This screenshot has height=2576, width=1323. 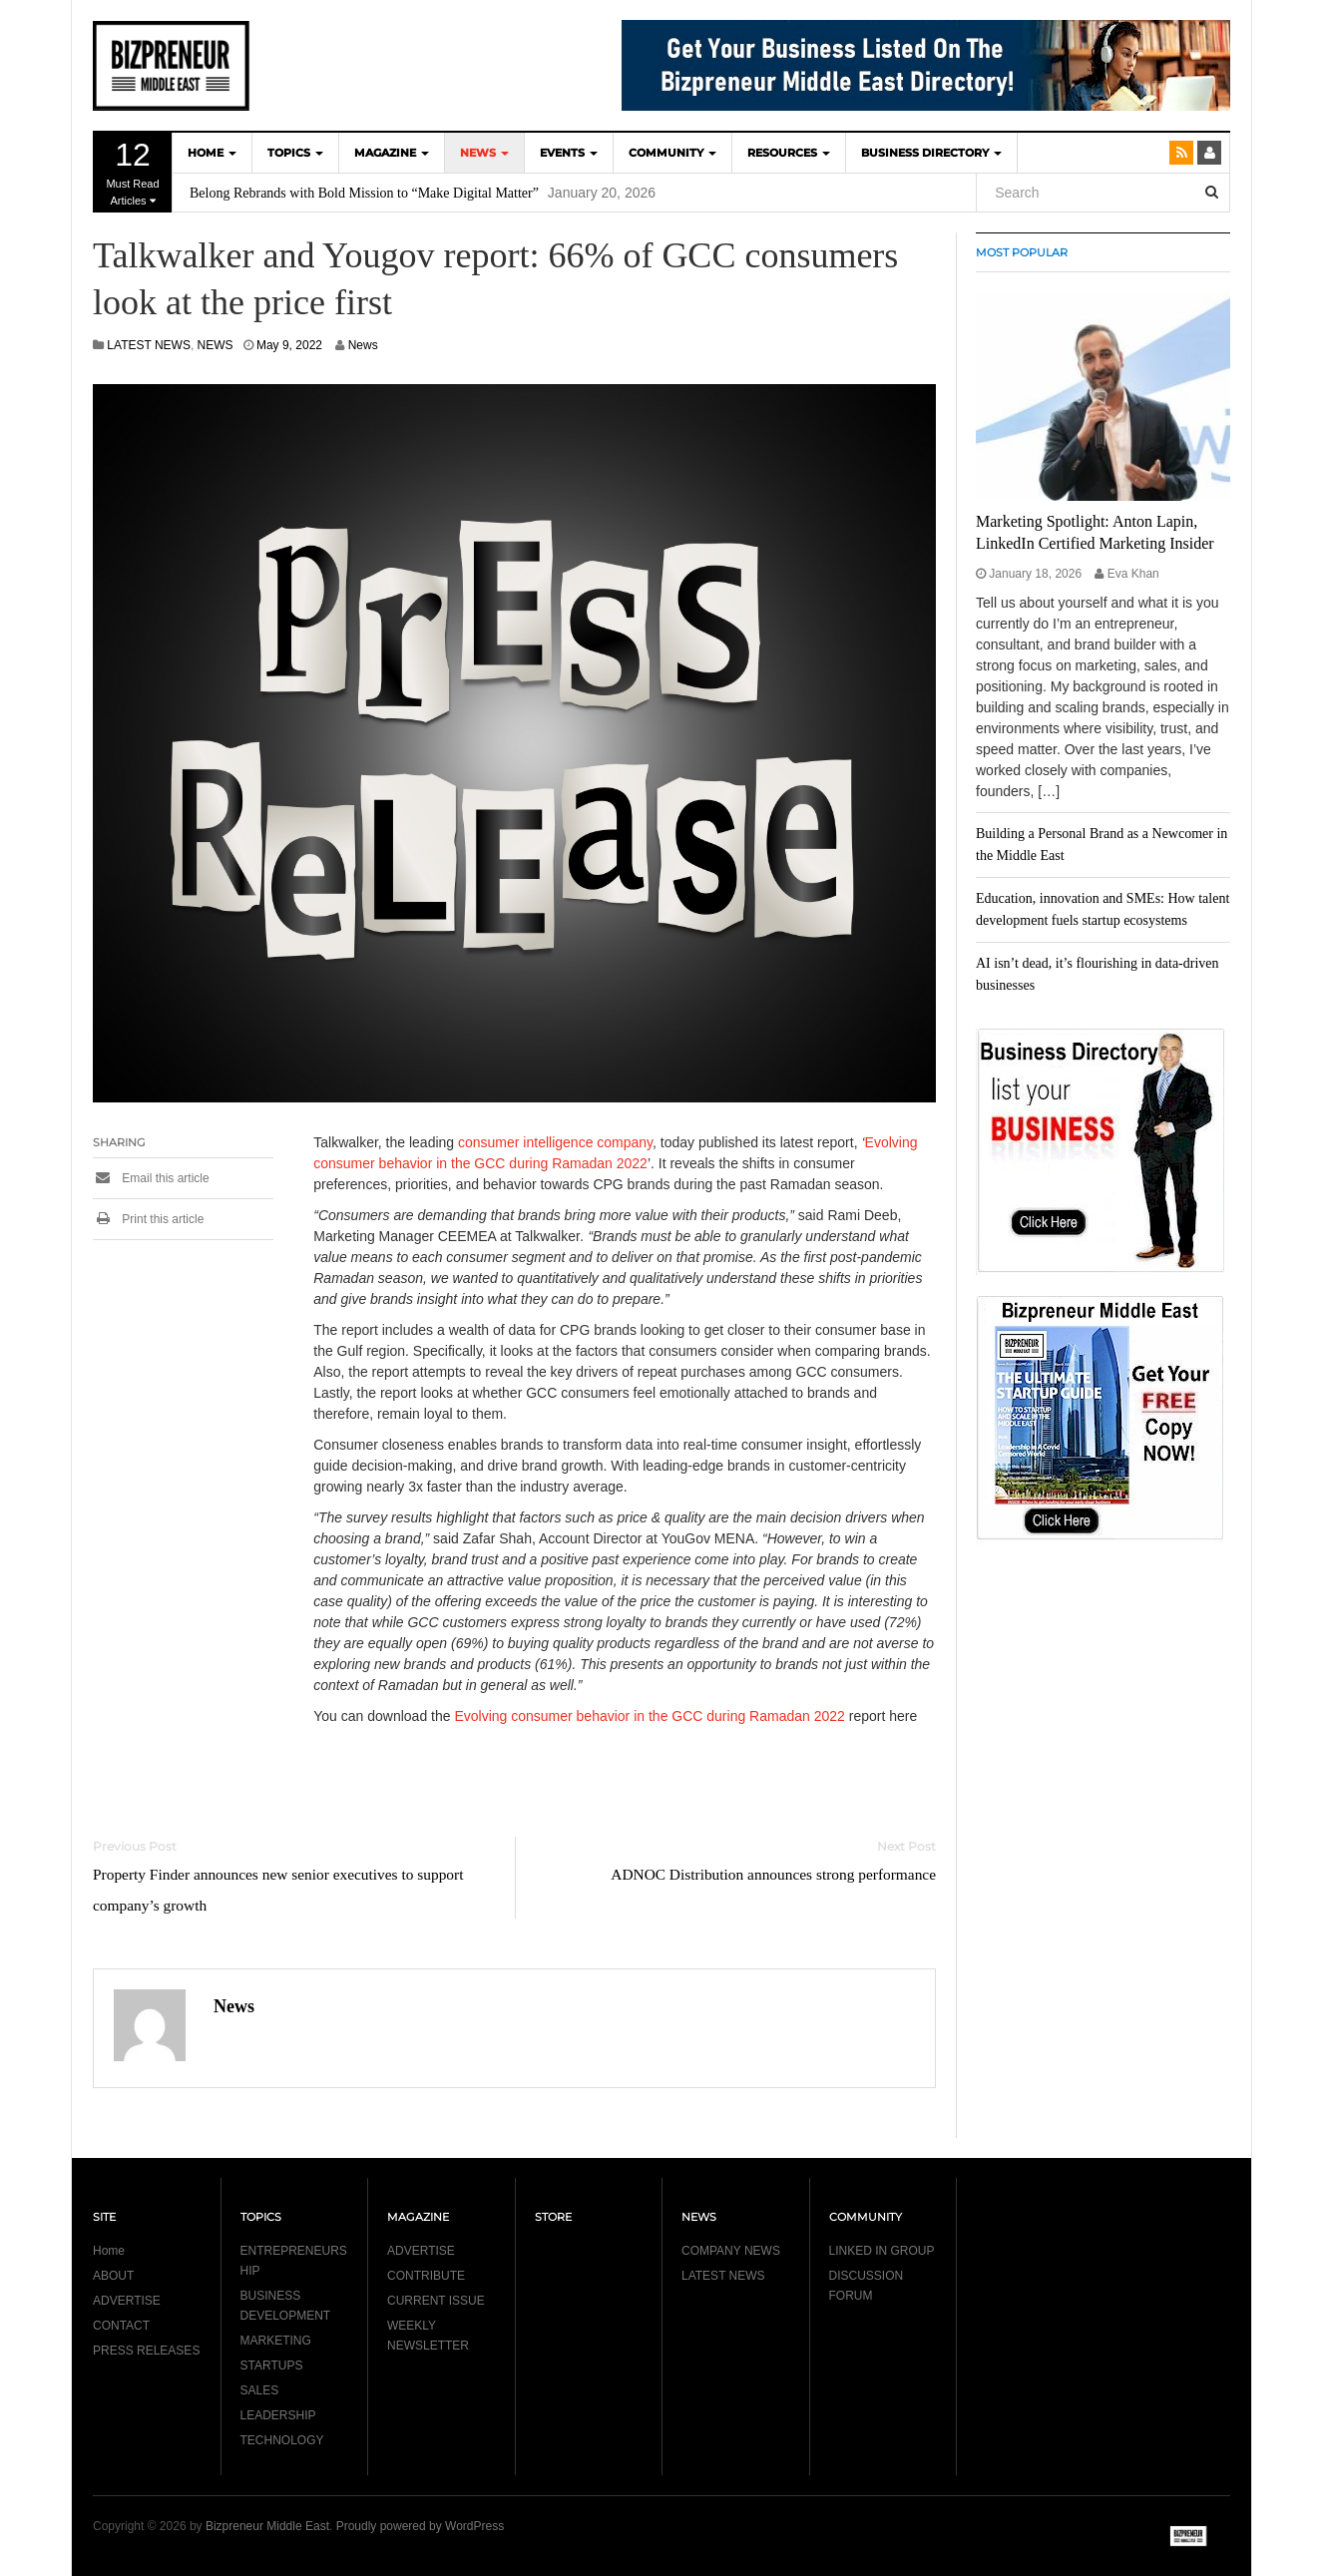 What do you see at coordinates (788, 153) in the screenshot?
I see `Resources` at bounding box center [788, 153].